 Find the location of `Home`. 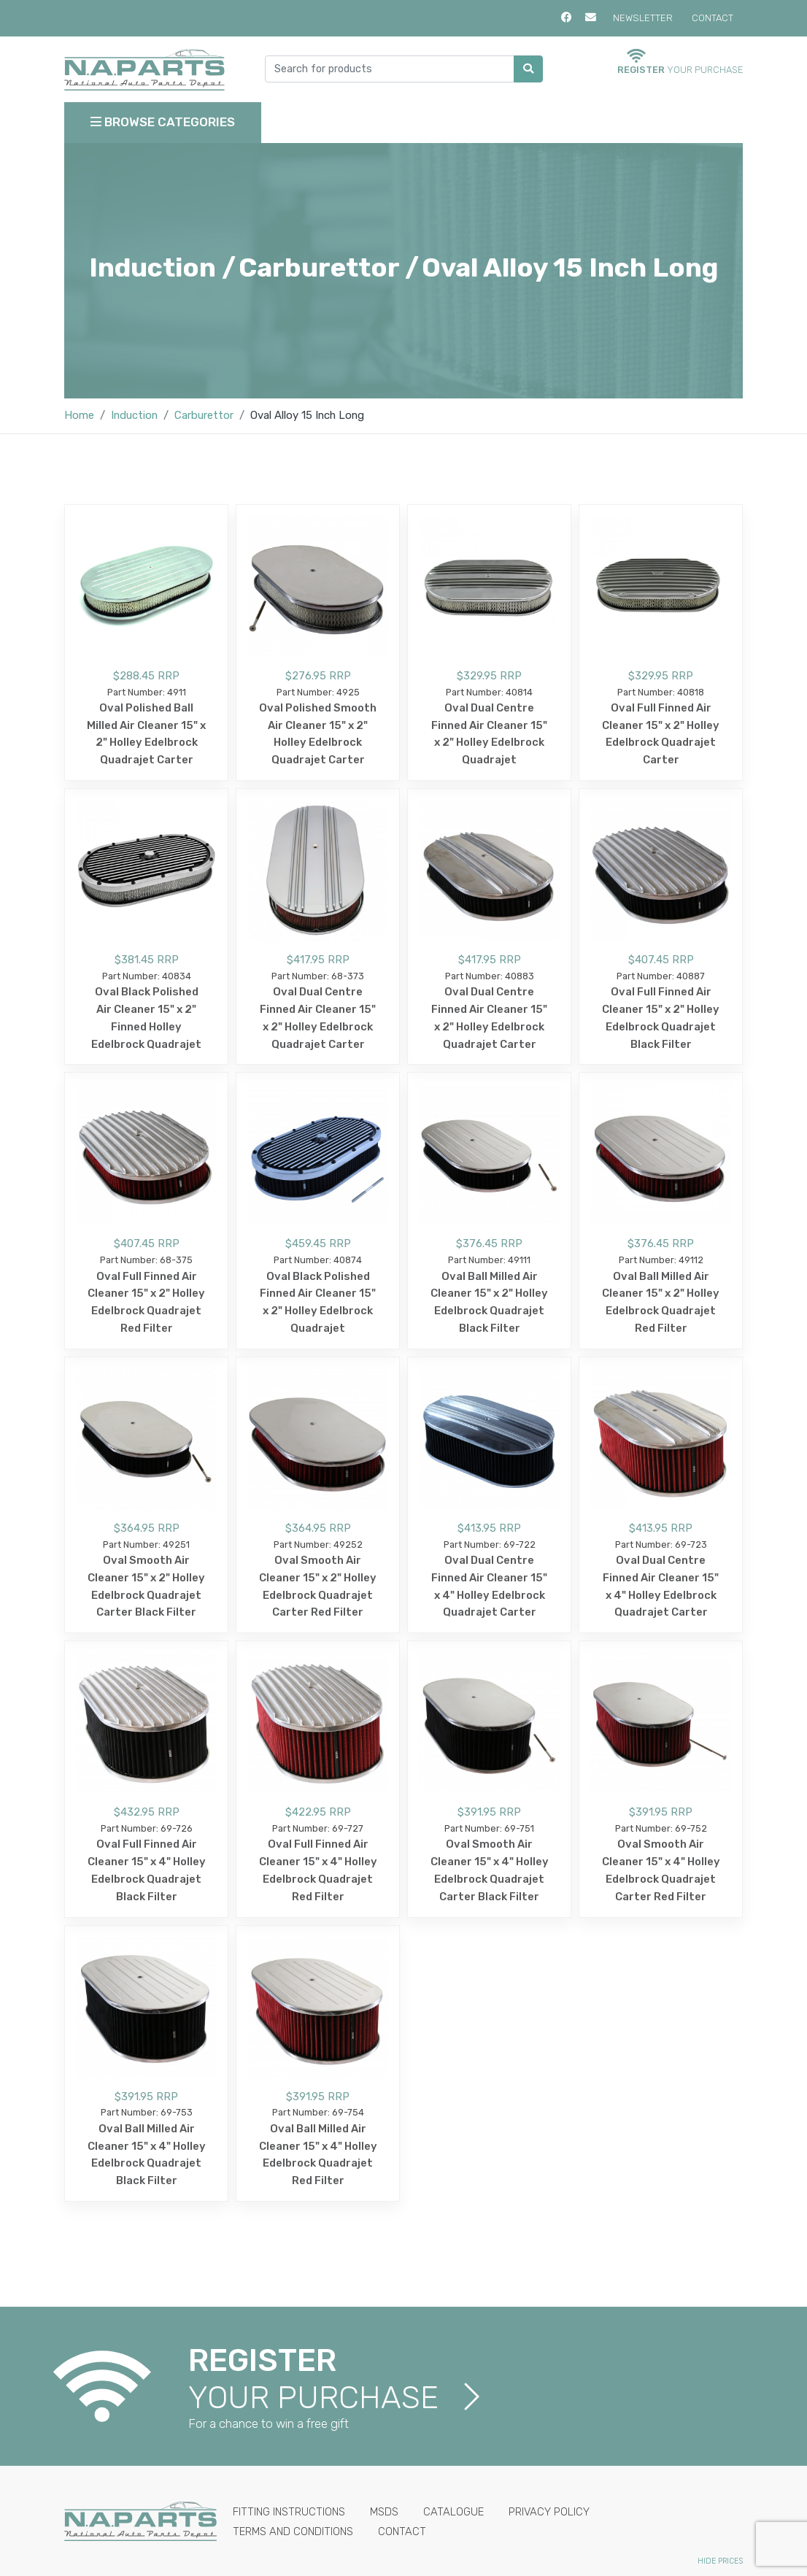

Home is located at coordinates (79, 415).